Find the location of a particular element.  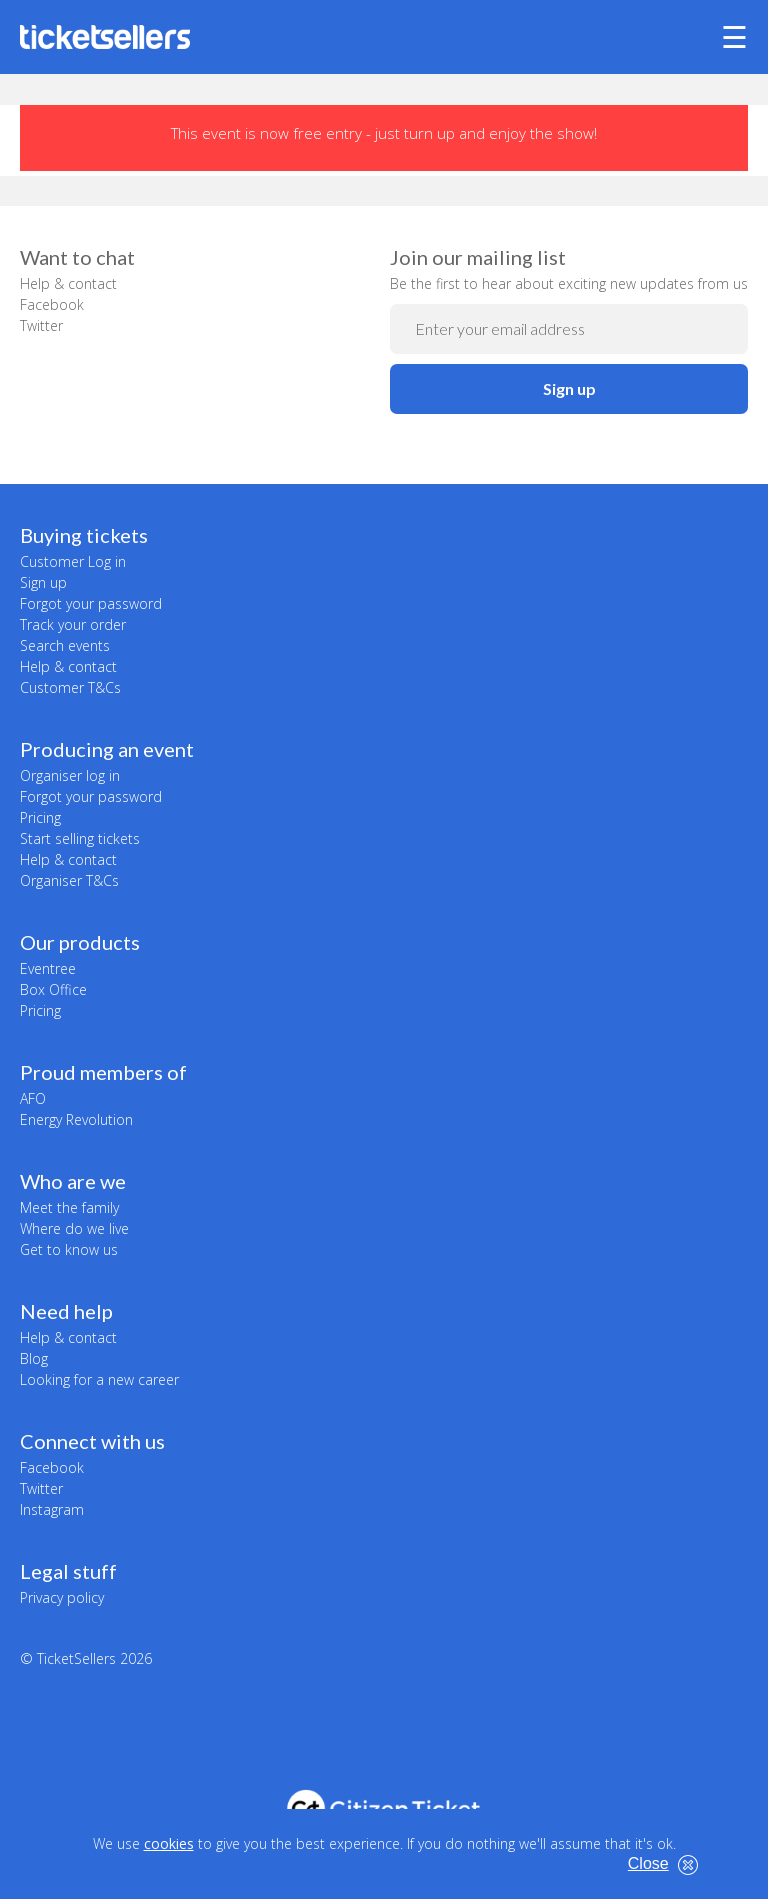

Track your order is located at coordinates (73, 624).